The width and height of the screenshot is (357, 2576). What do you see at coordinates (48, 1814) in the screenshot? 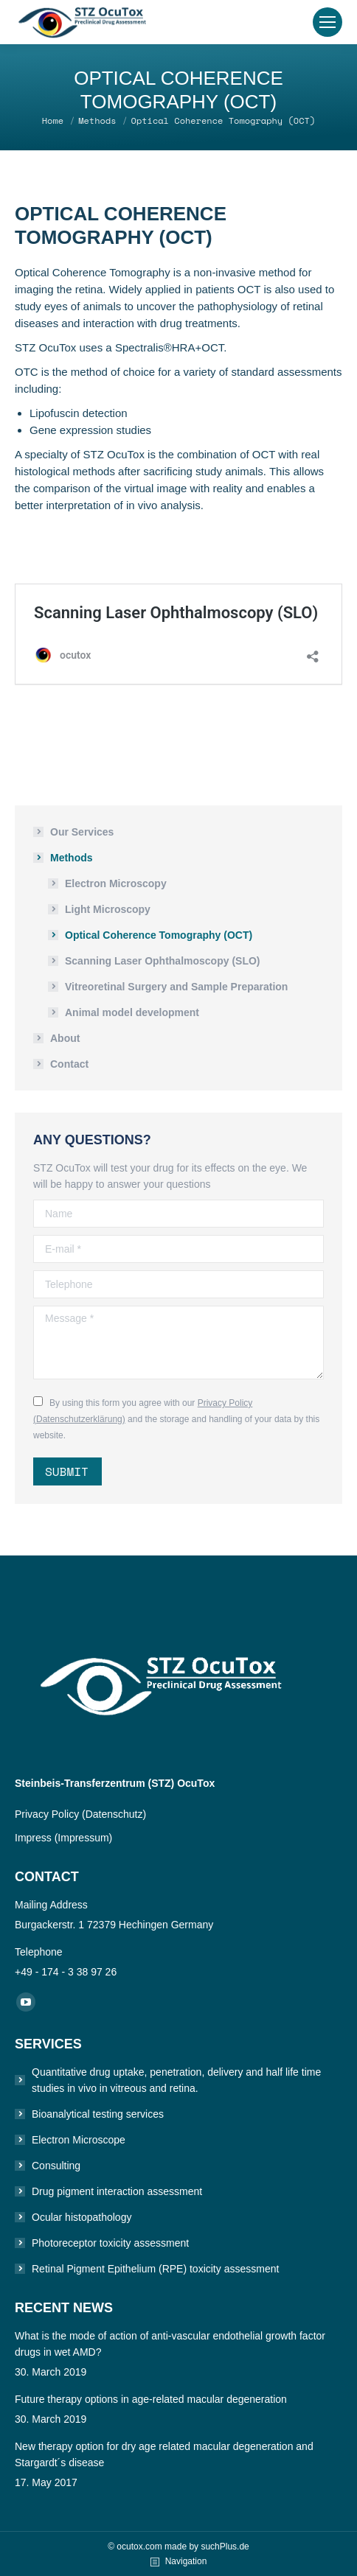
I see `Privacy Policy` at bounding box center [48, 1814].